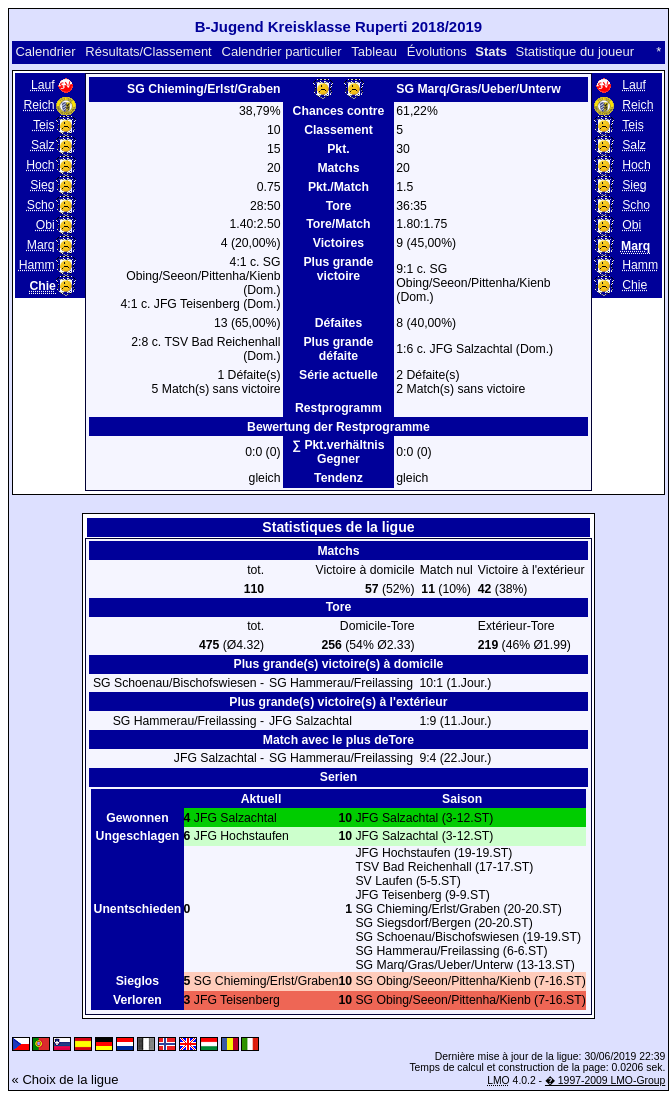 This screenshot has height=1099, width=669. I want to click on Statistique du joueur, so click(575, 51).